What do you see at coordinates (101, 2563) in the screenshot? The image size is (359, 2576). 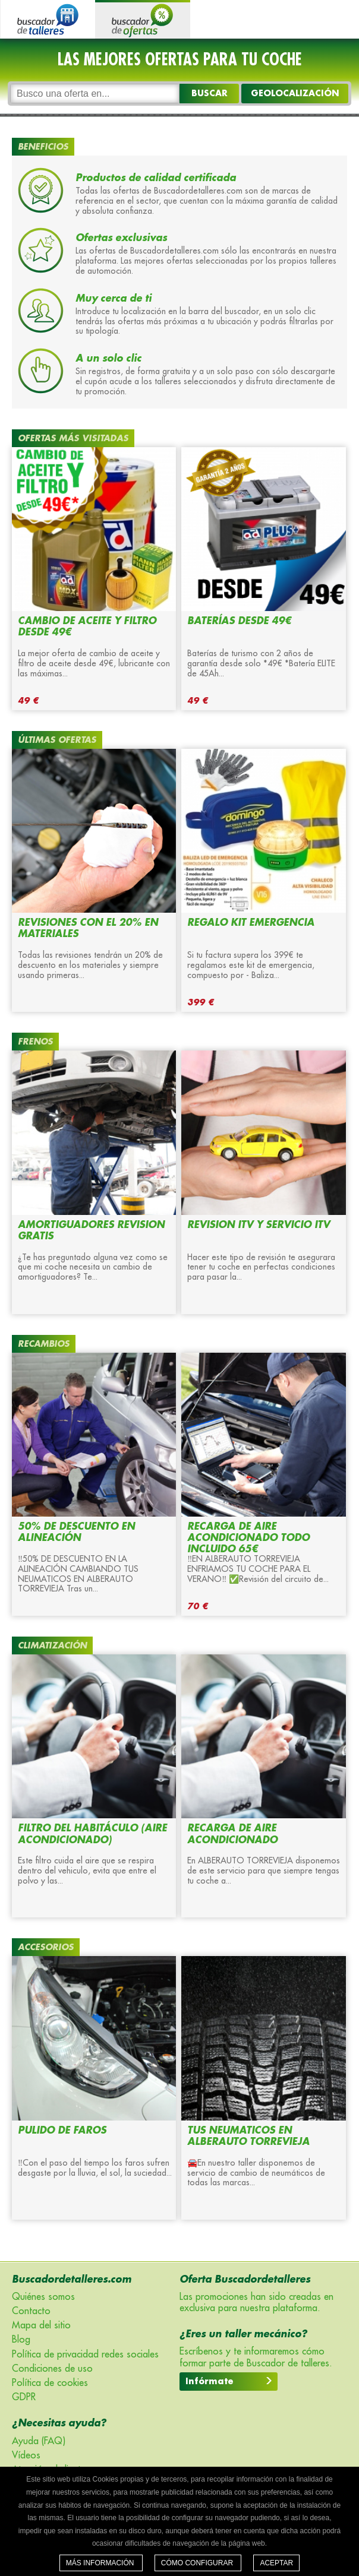 I see `Más información` at bounding box center [101, 2563].